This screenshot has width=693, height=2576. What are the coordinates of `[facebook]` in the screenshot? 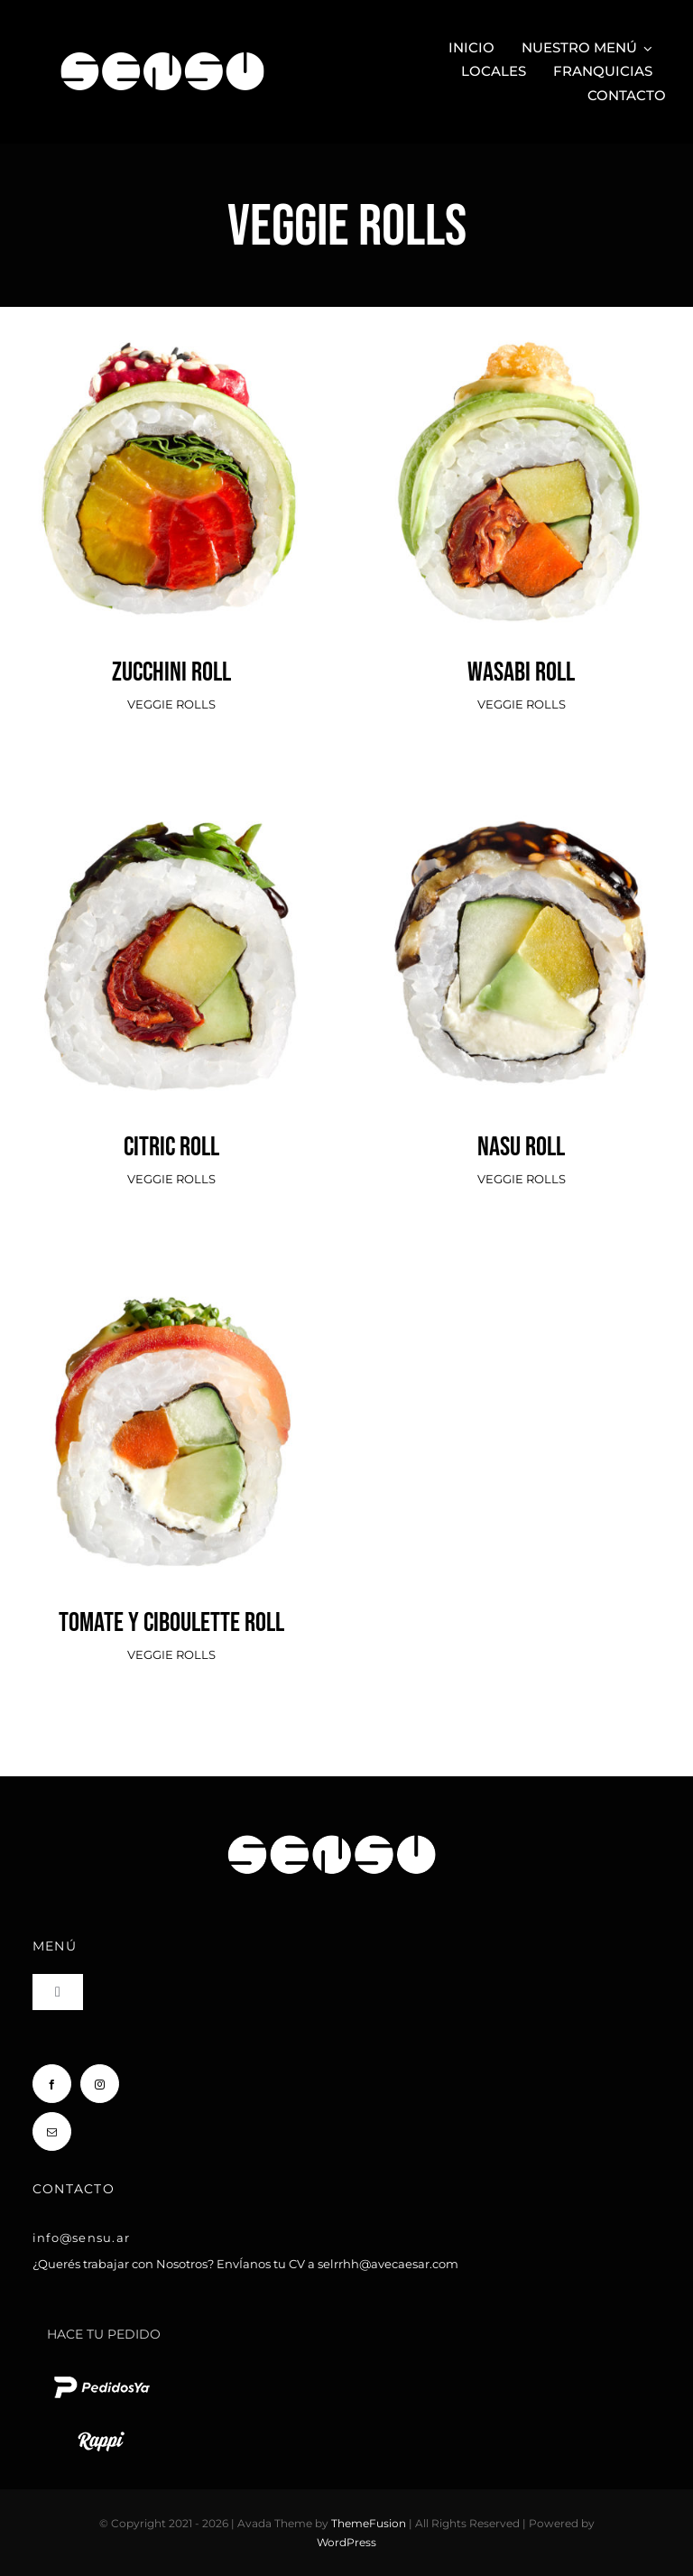 It's located at (51, 2083).